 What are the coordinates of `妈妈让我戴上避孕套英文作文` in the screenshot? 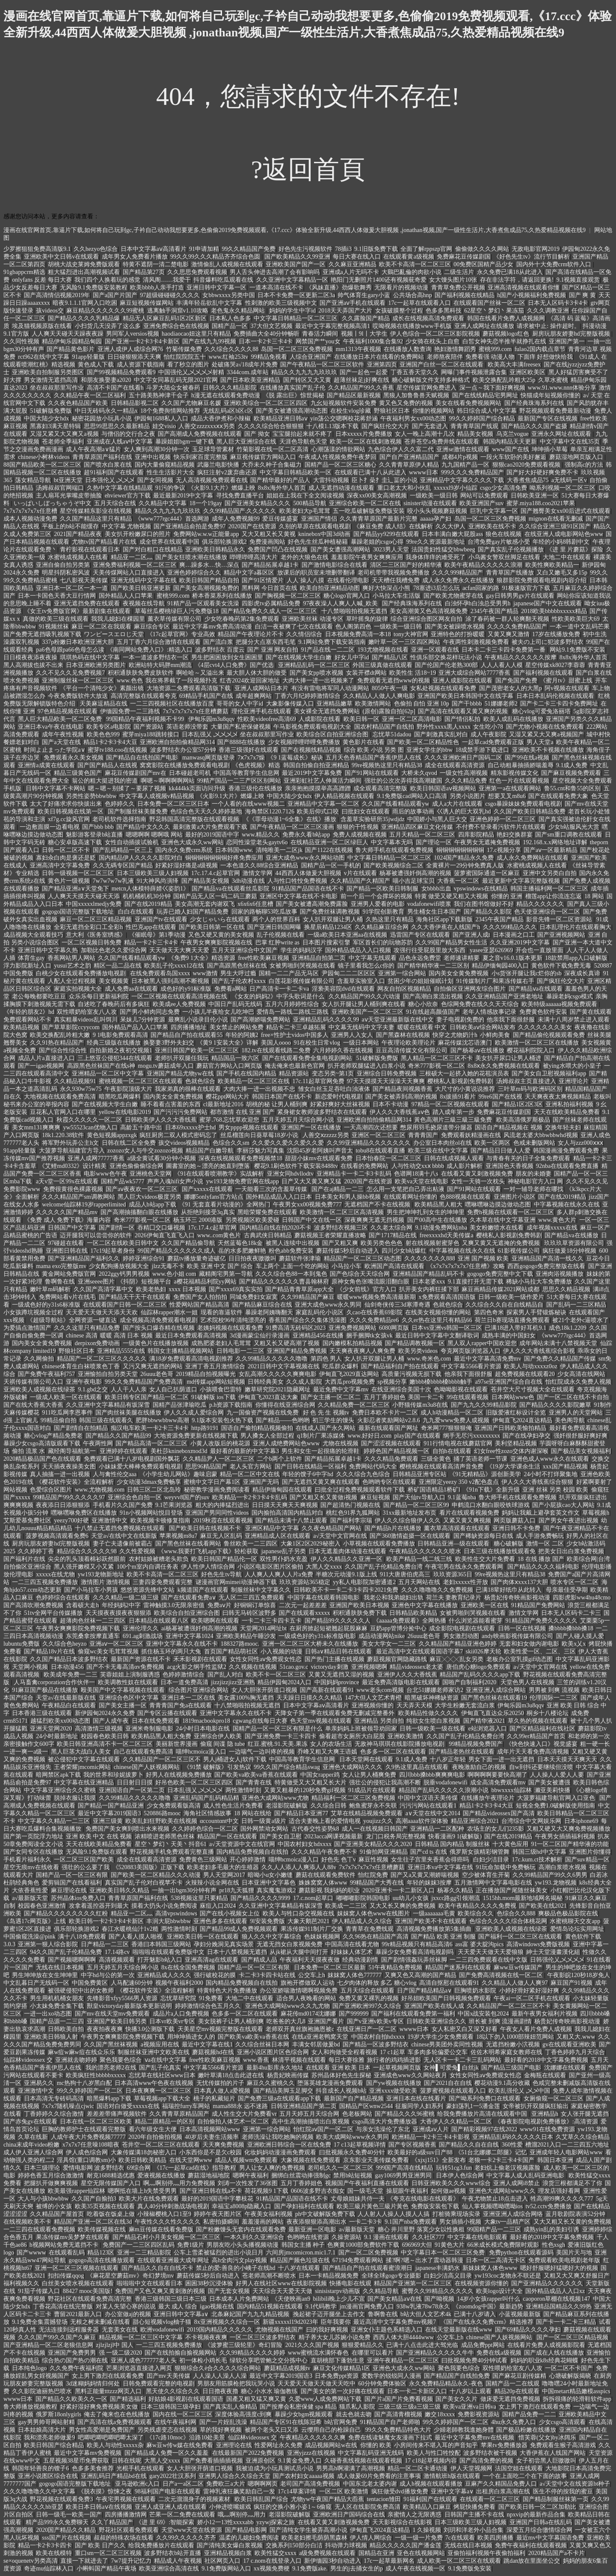 It's located at (541, 1513).